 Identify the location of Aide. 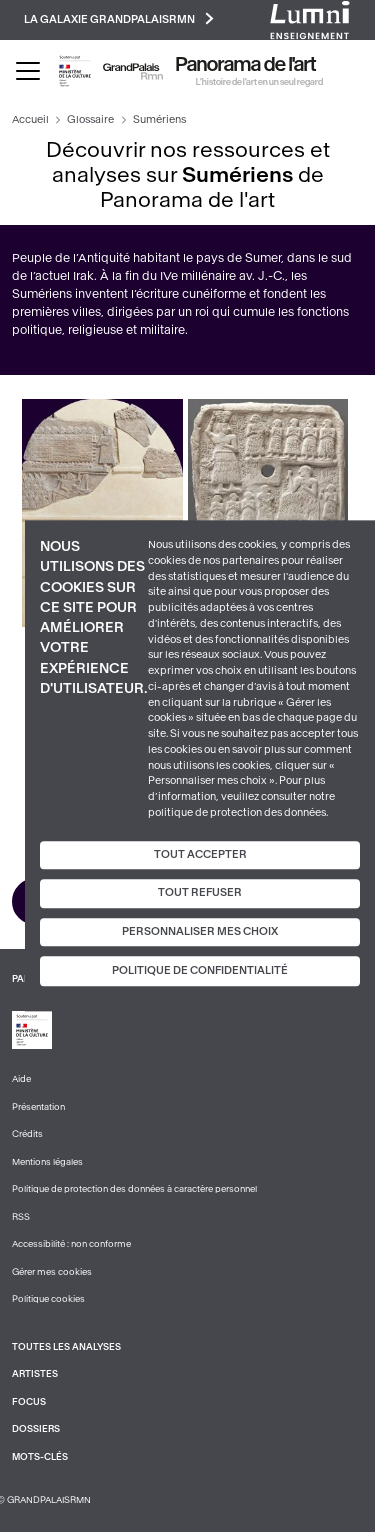
(21, 1079).